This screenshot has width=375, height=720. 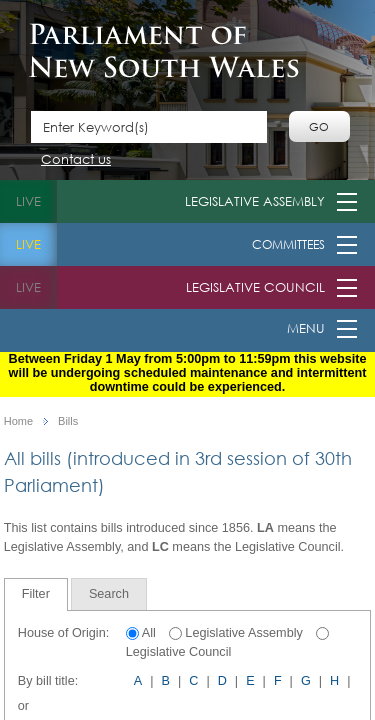 What do you see at coordinates (28, 201) in the screenshot?
I see `live` at bounding box center [28, 201].